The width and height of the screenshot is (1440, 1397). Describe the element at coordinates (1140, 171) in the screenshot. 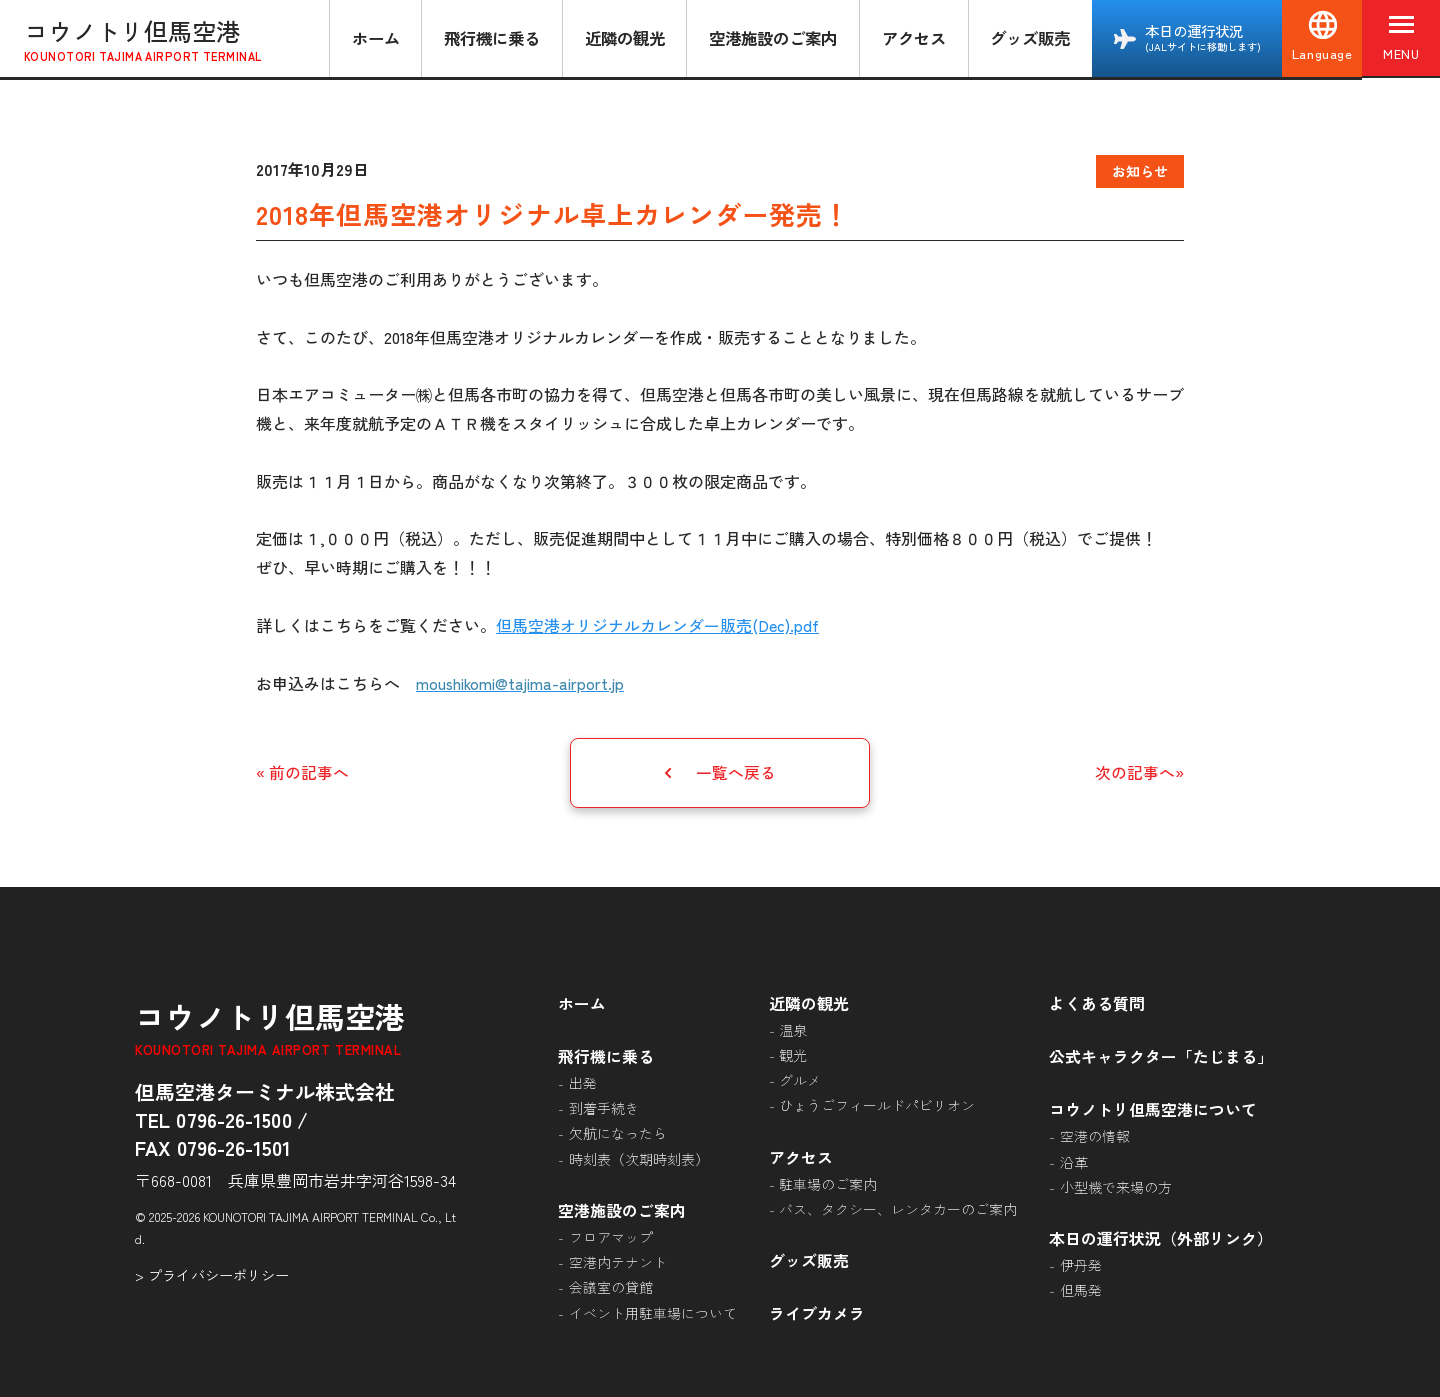

I see `お知らせ` at that location.